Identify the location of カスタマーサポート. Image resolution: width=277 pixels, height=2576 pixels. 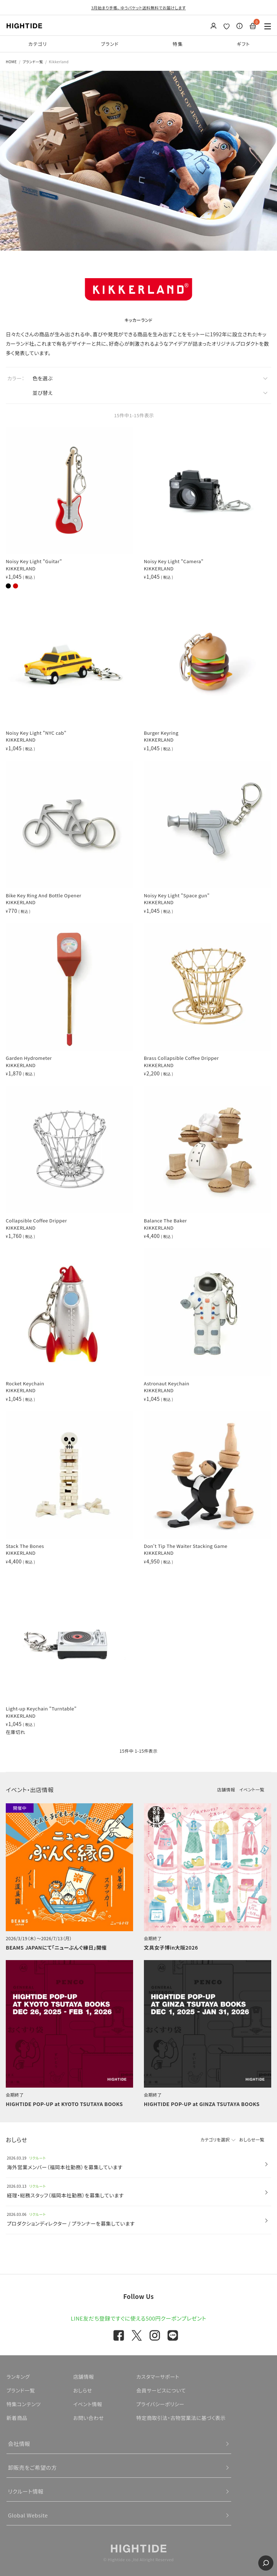
(157, 2376).